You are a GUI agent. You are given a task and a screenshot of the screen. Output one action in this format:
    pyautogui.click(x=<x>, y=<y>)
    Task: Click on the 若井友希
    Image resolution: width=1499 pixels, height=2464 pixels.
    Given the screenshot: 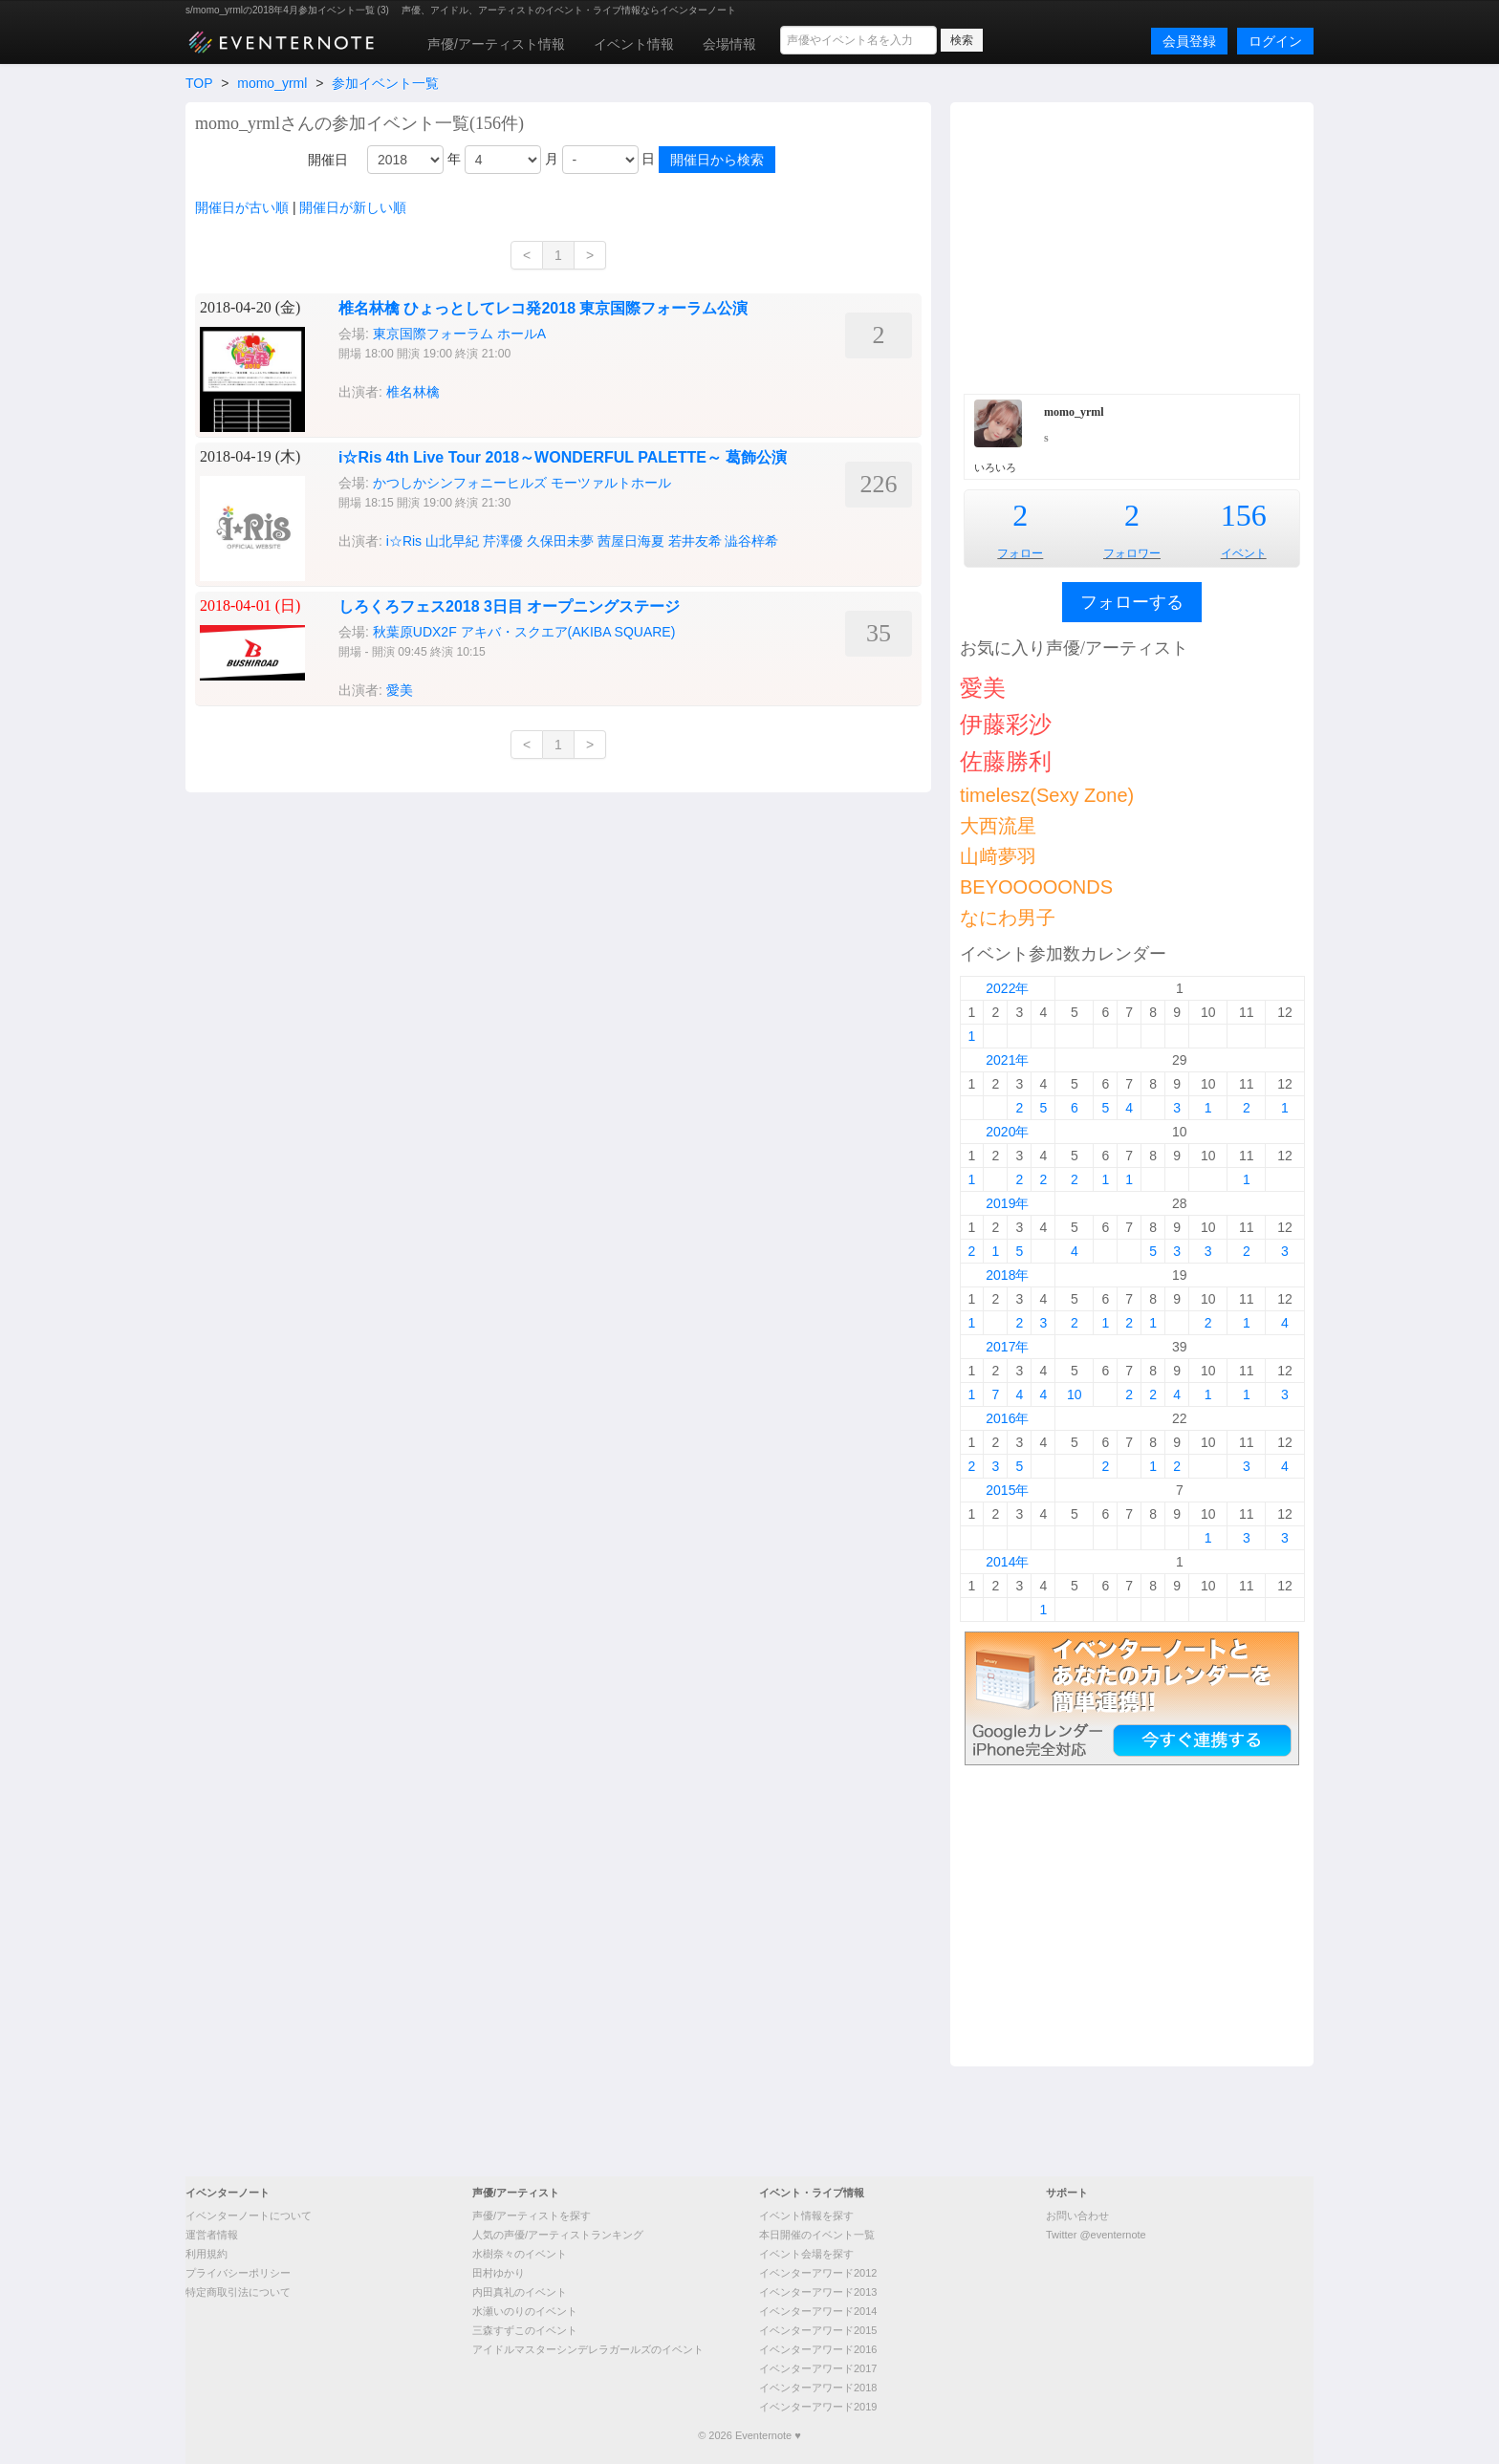 What is the action you would take?
    pyautogui.click(x=695, y=541)
    